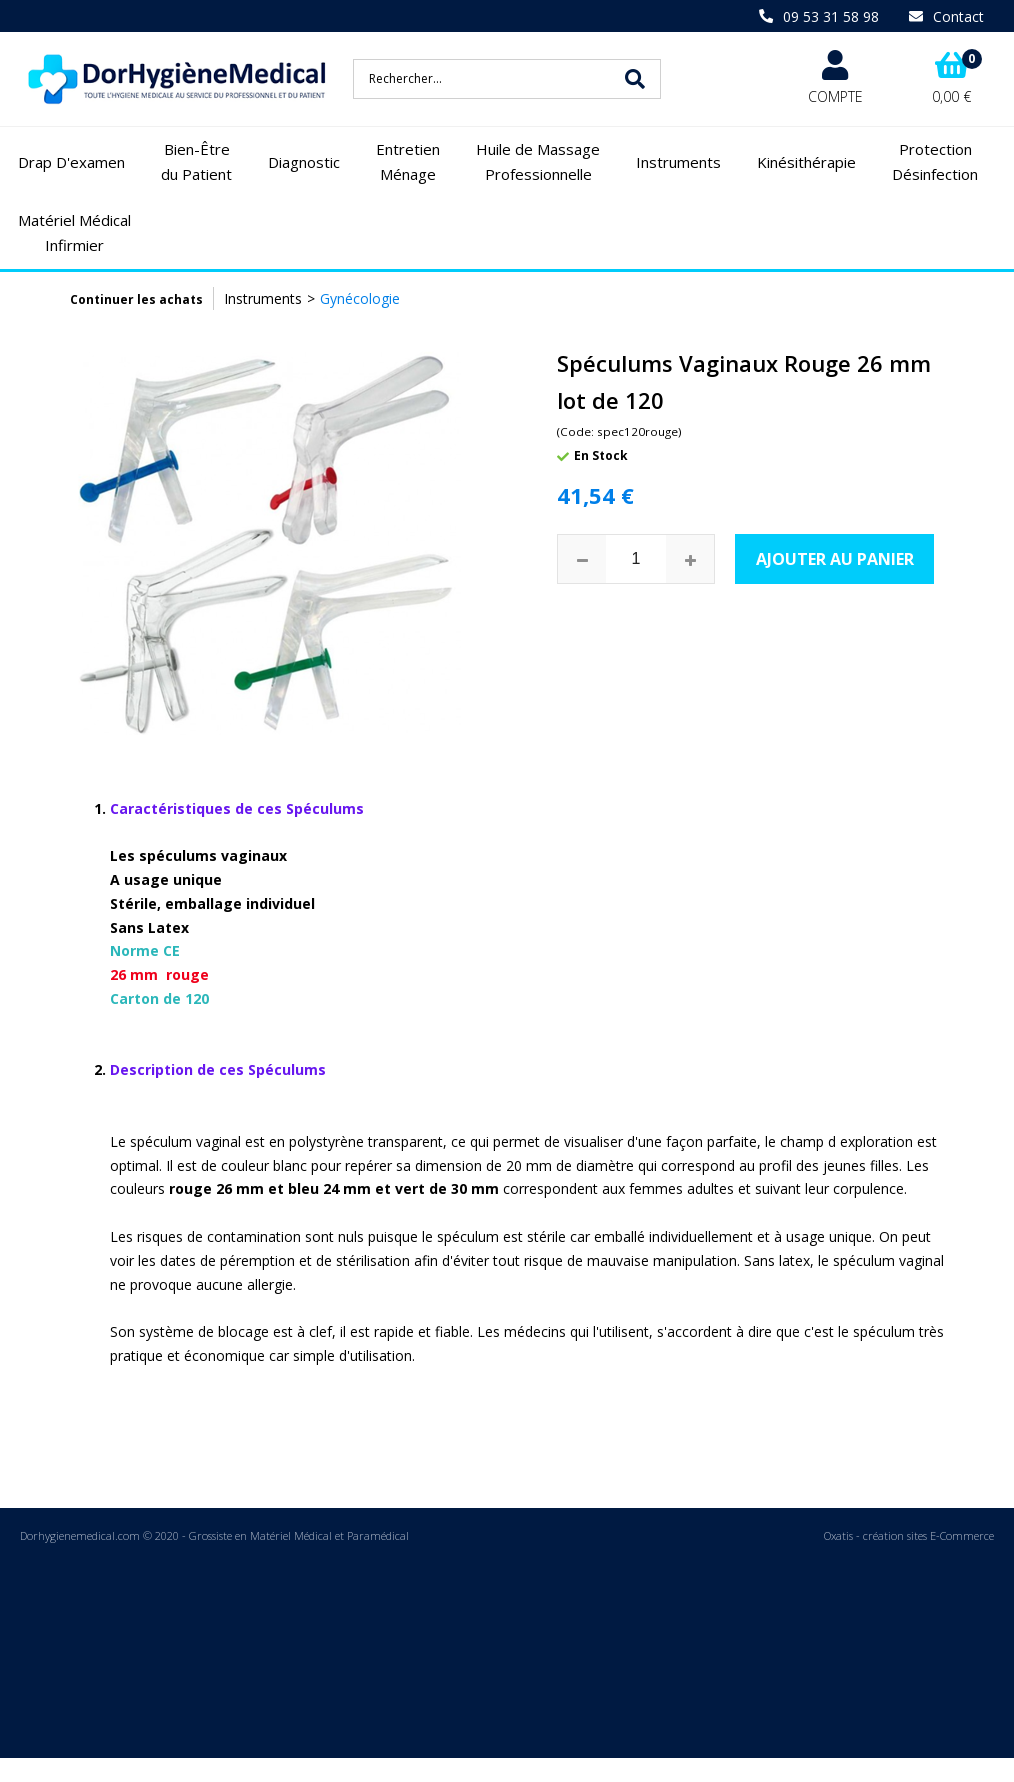 The image size is (1014, 1782). I want to click on Drap D'examen, so click(71, 162).